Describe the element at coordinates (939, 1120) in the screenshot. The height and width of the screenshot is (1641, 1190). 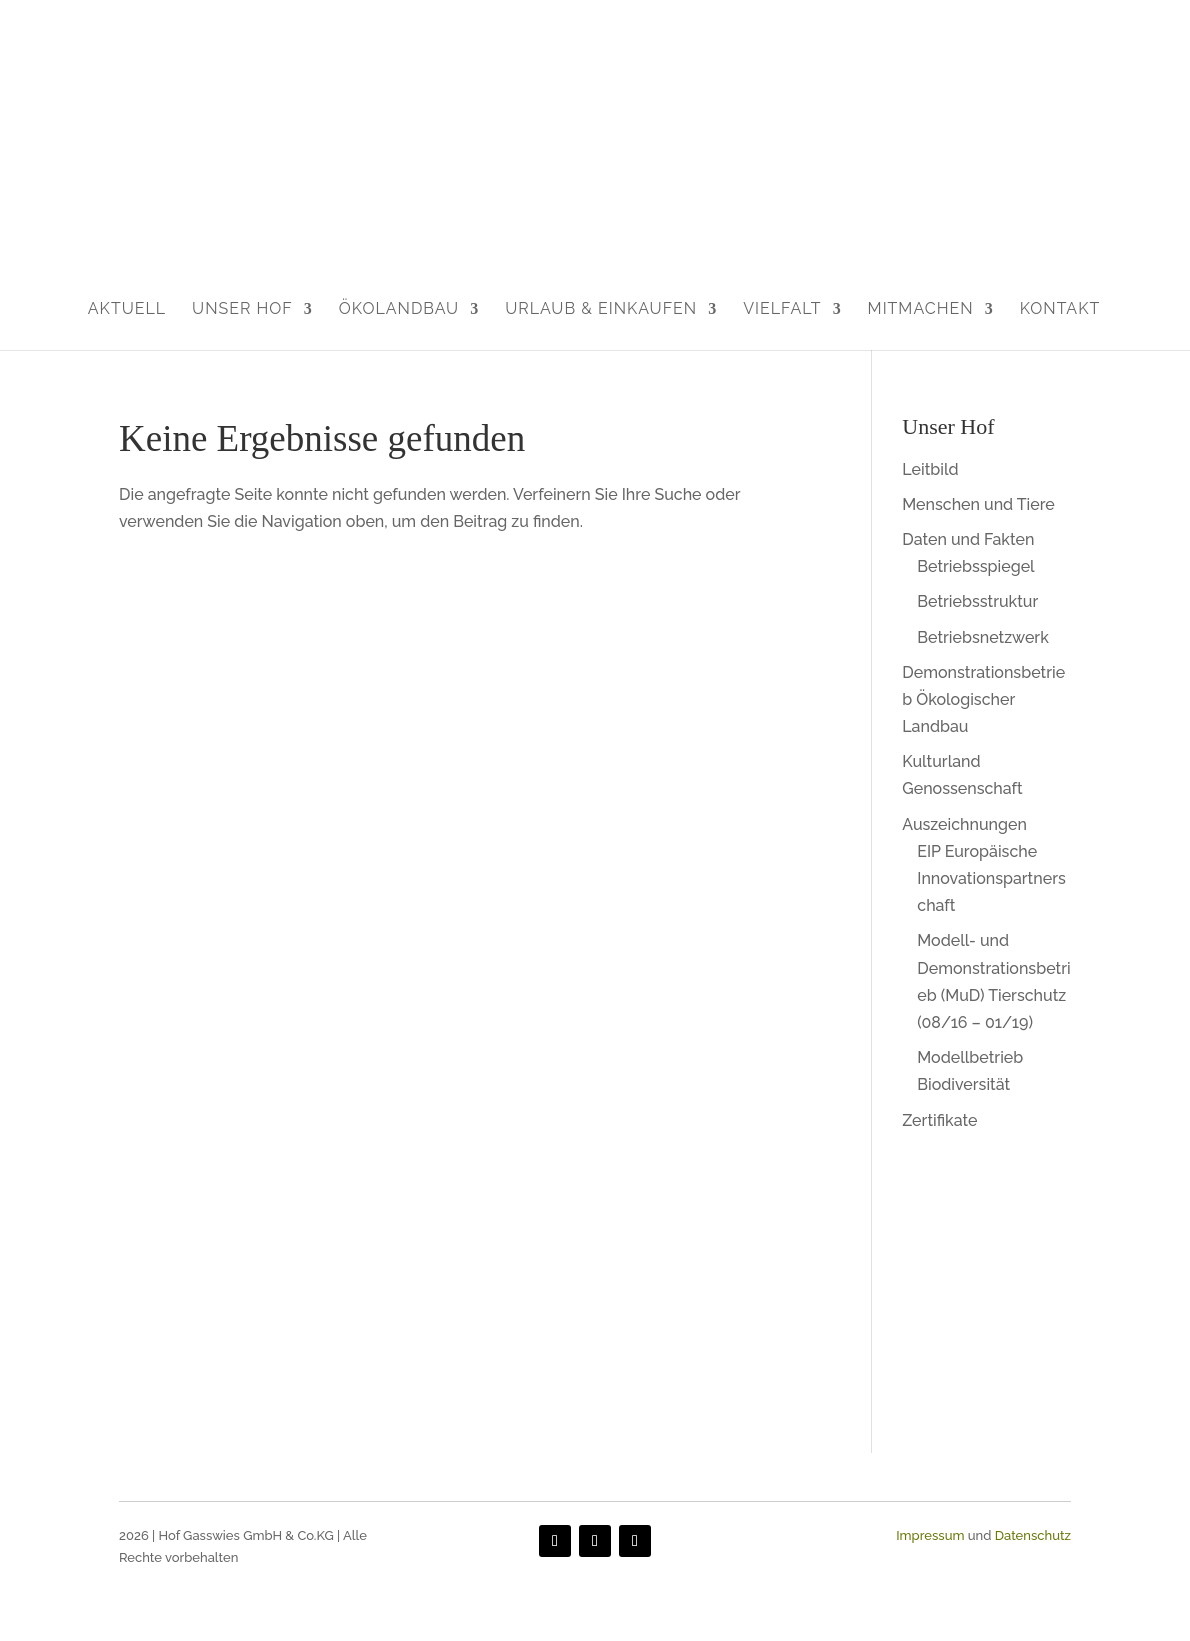
I see `Zertifikate` at that location.